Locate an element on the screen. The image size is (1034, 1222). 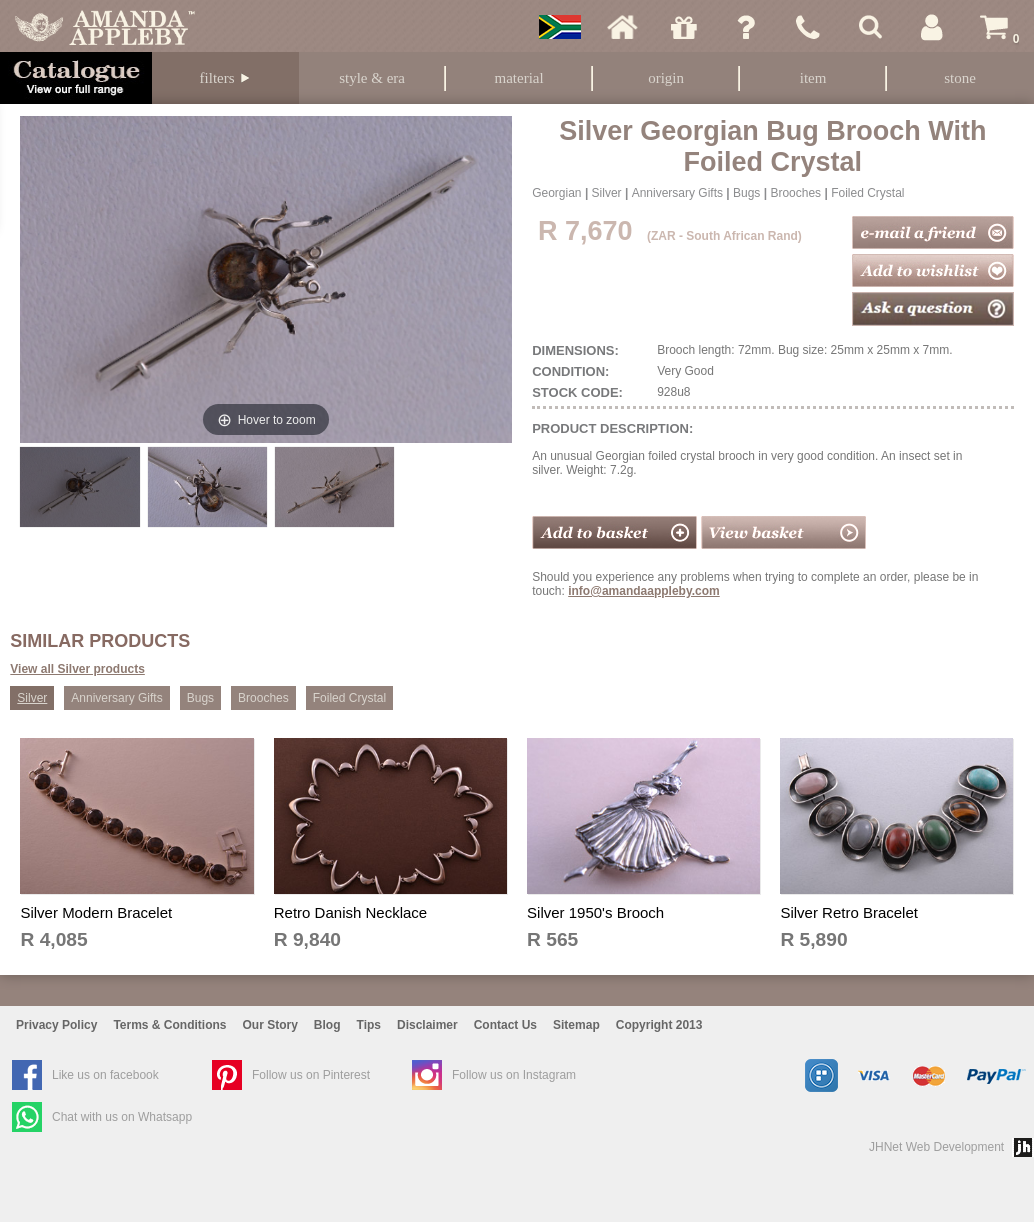
Foiled Crystal is located at coordinates (867, 193).